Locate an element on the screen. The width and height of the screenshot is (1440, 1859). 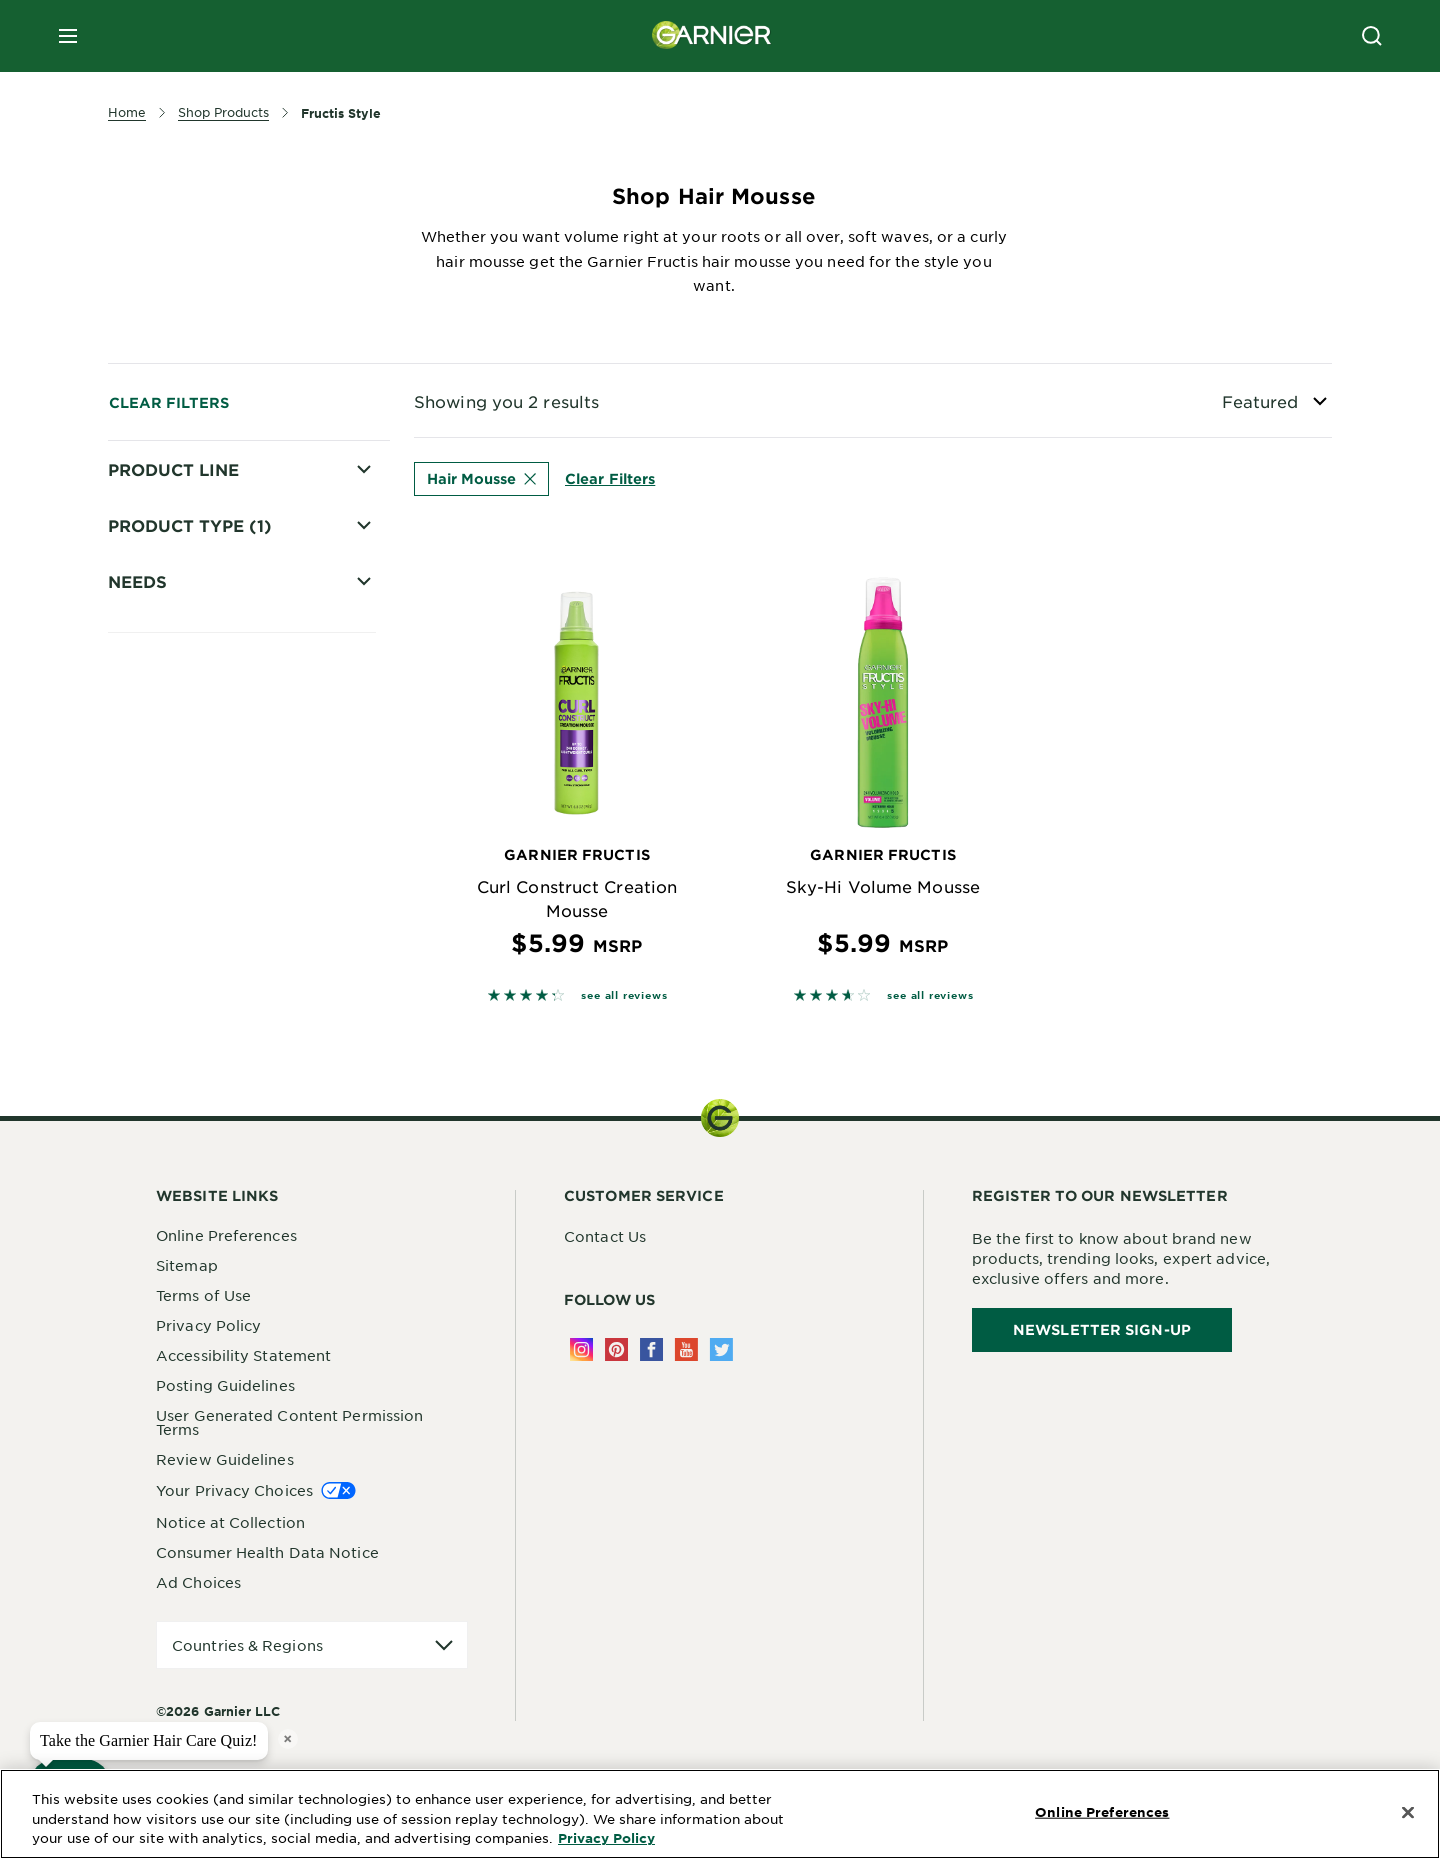
see all reviews is located at coordinates (624, 994).